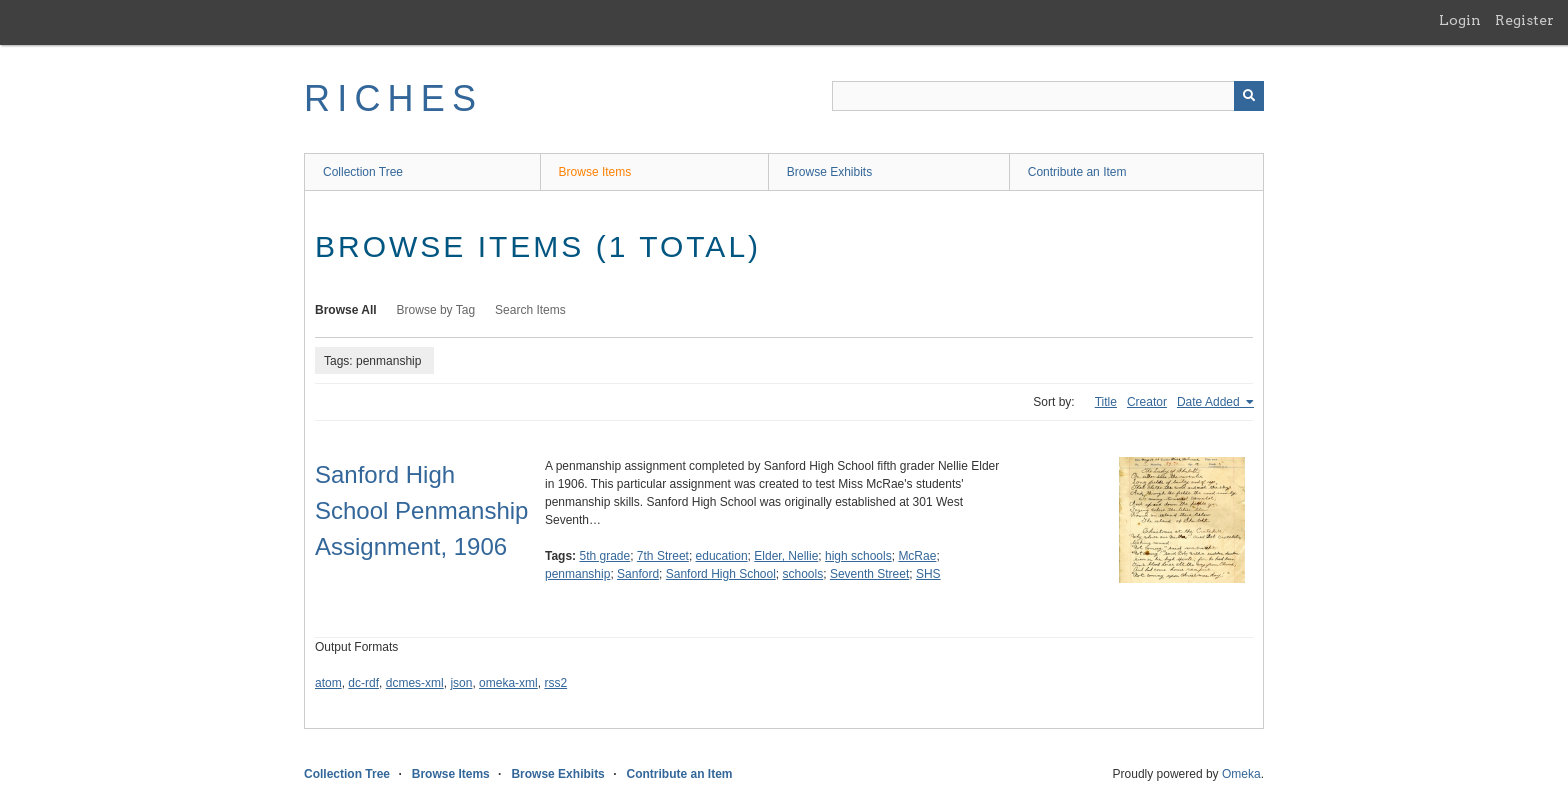 Image resolution: width=1568 pixels, height=801 pixels. Describe the element at coordinates (363, 172) in the screenshot. I see `Collection Tree` at that location.